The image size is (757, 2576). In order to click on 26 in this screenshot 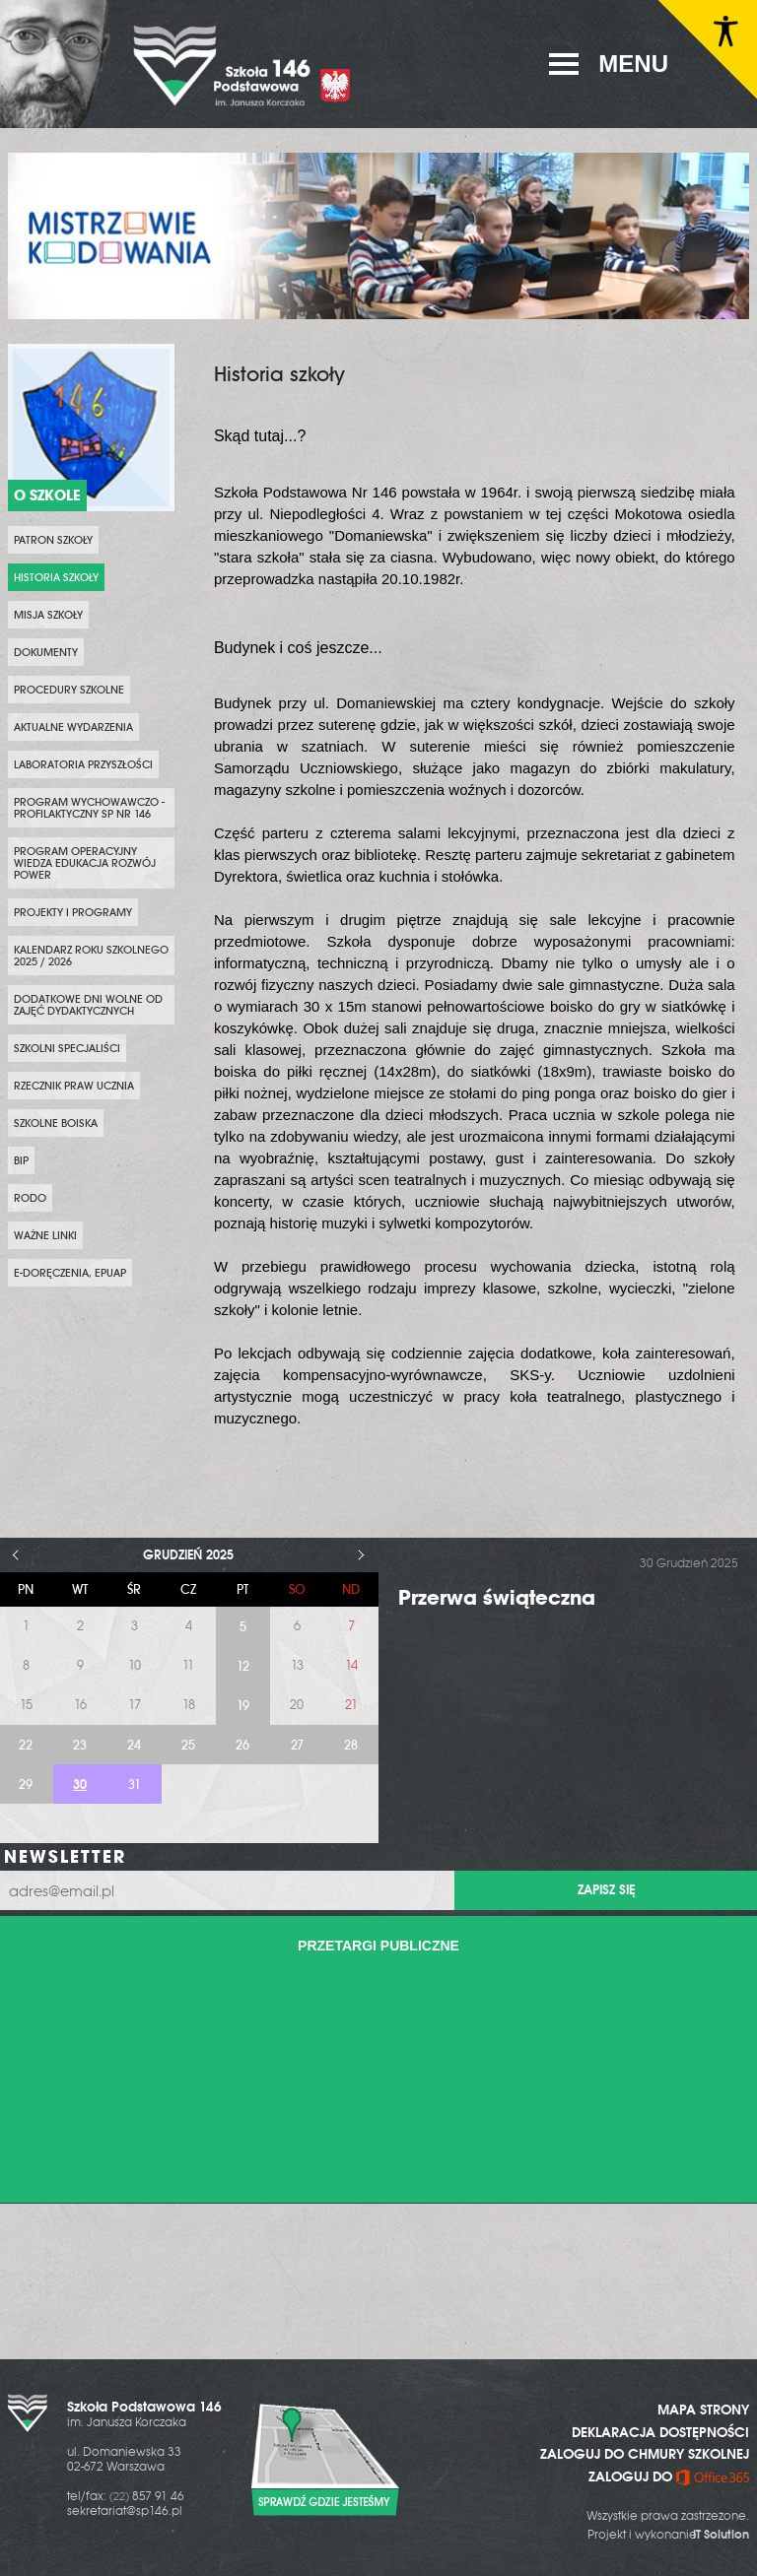, I will do `click(242, 1745)`.